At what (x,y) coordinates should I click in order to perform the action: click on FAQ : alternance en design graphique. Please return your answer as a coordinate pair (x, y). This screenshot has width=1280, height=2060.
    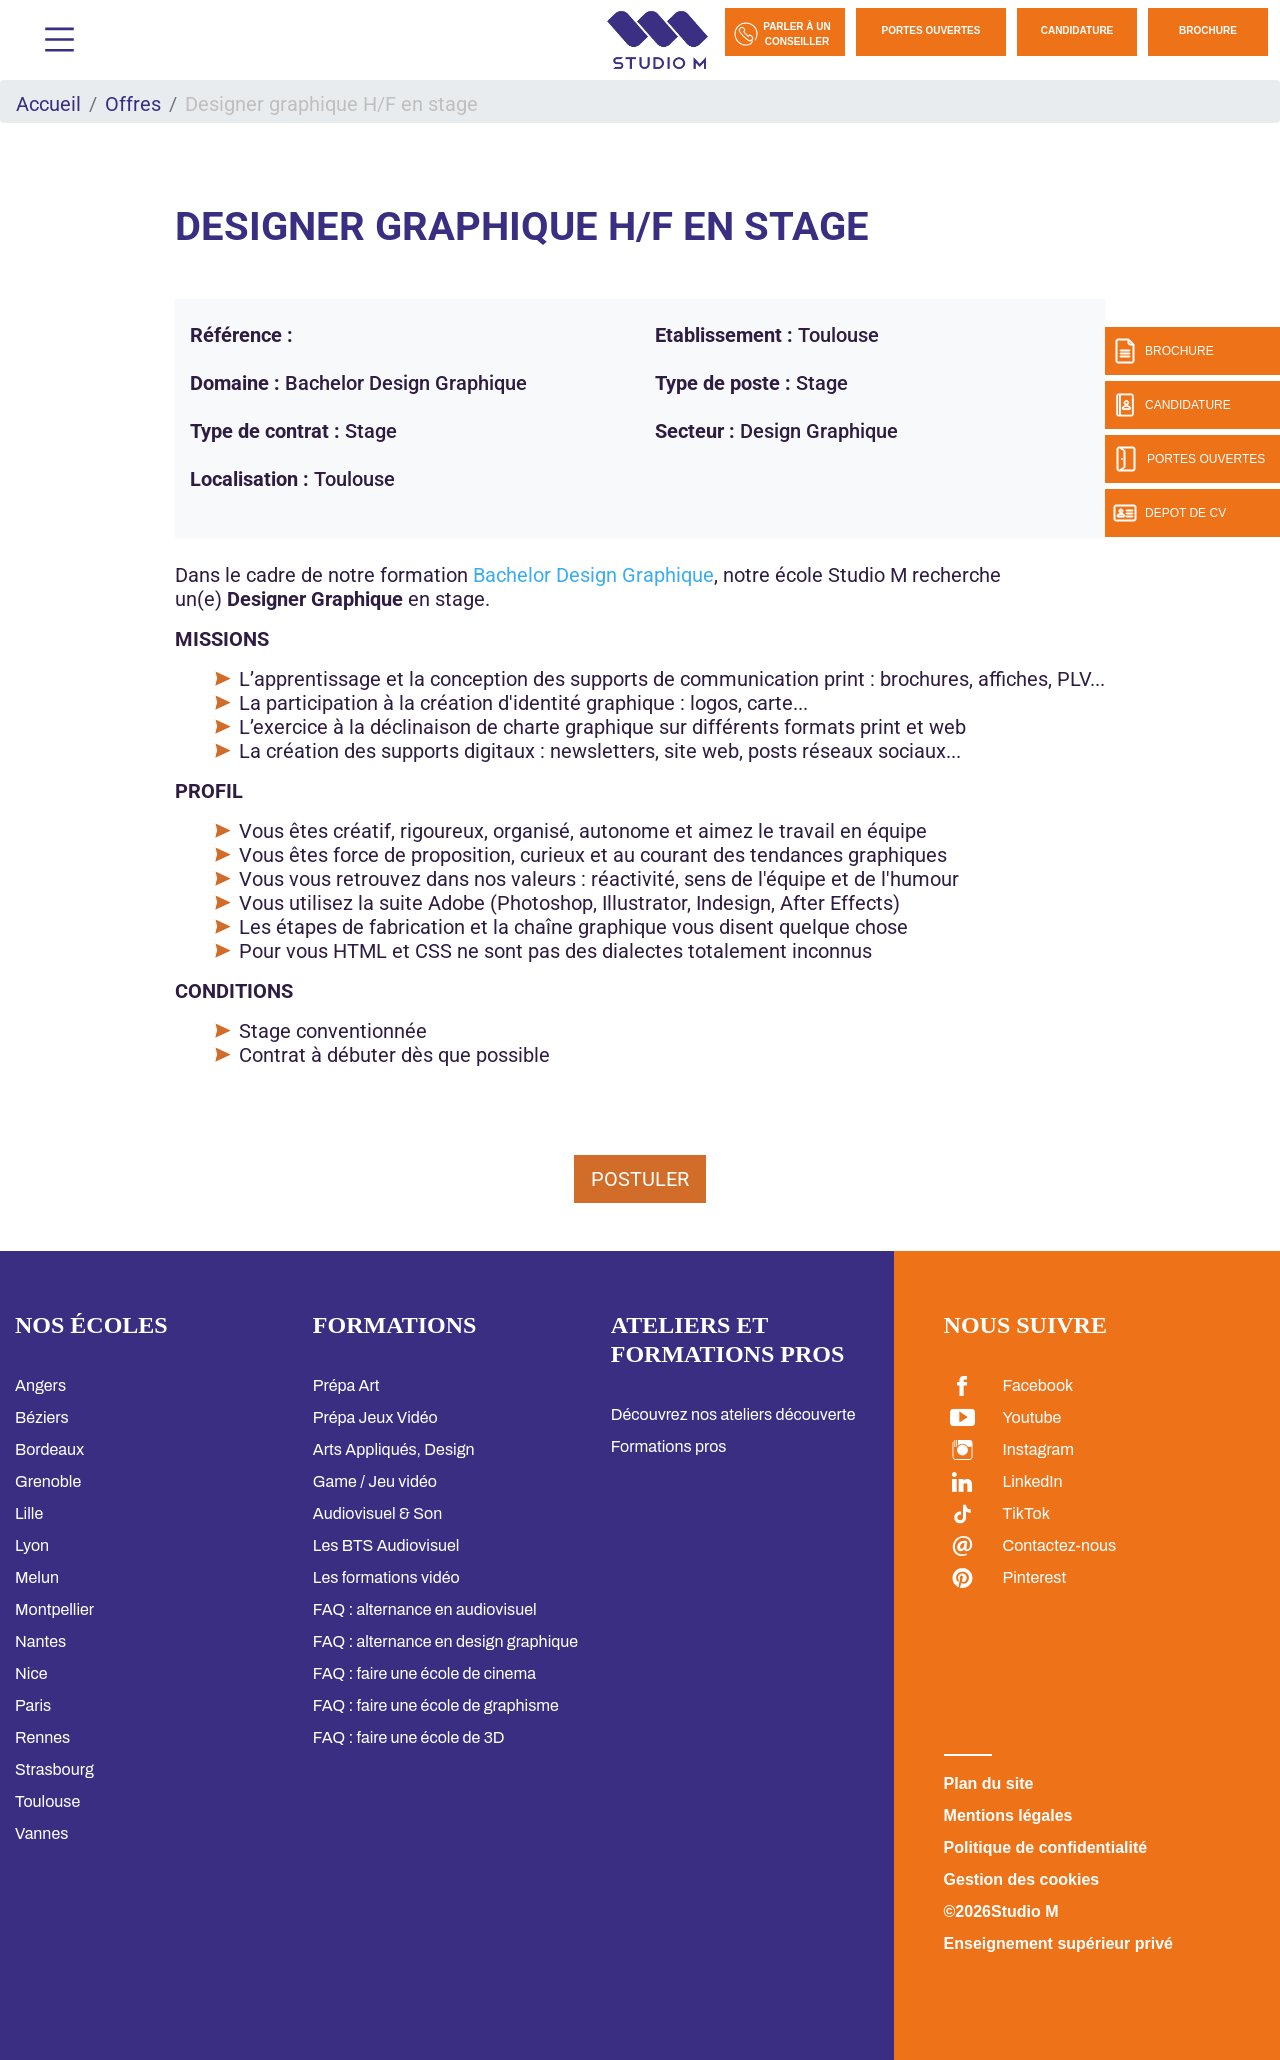
    Looking at the image, I should click on (445, 1641).